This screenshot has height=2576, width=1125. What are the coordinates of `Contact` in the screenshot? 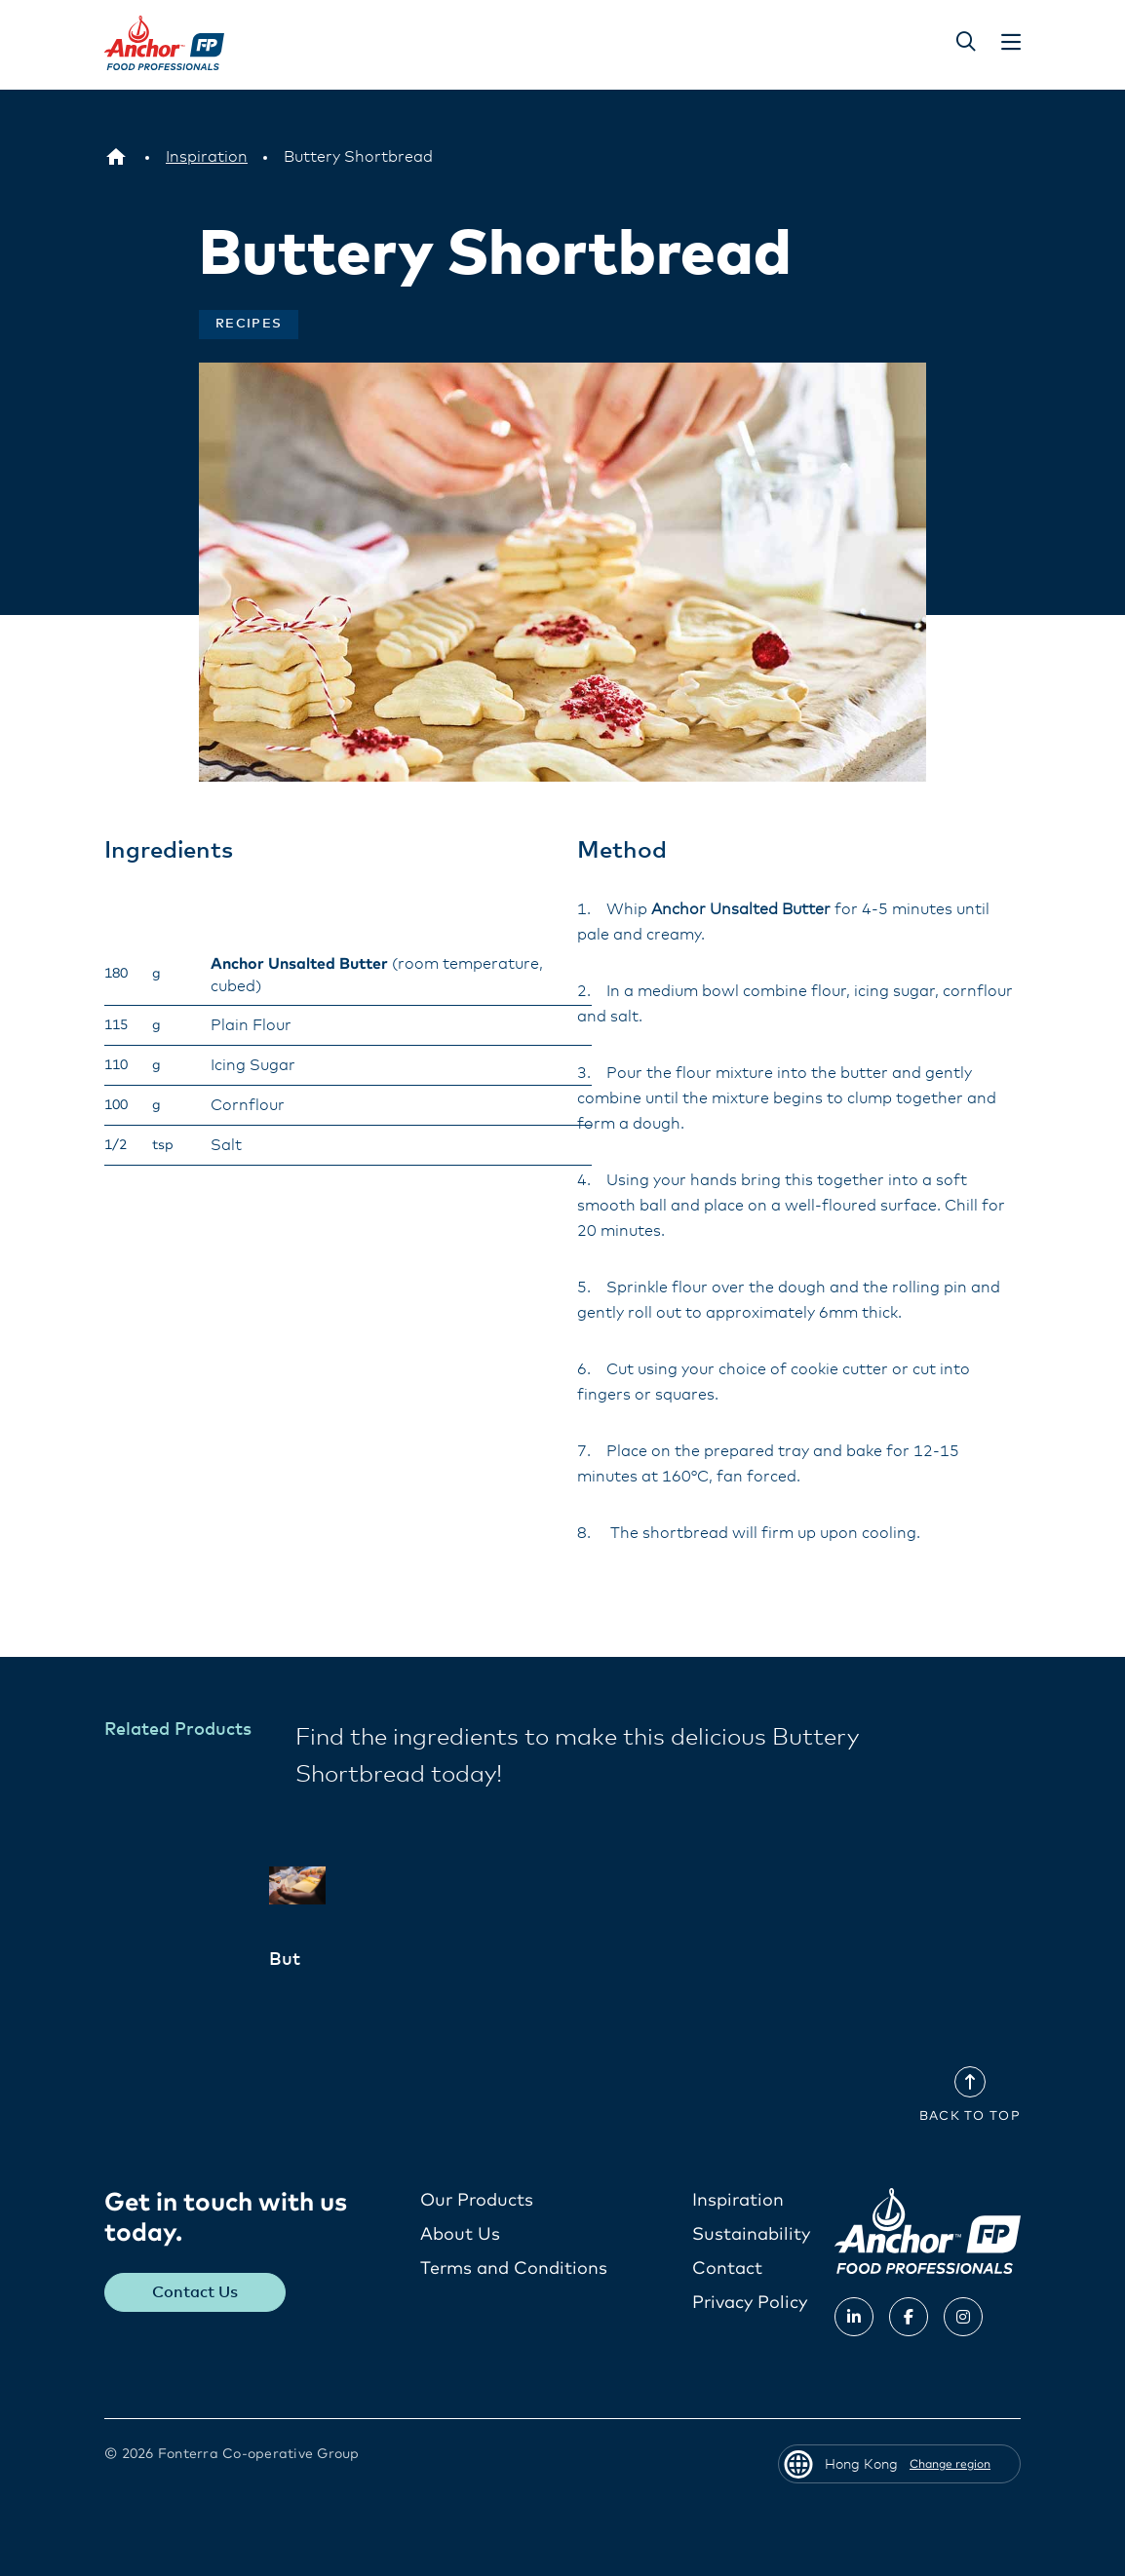 It's located at (727, 2268).